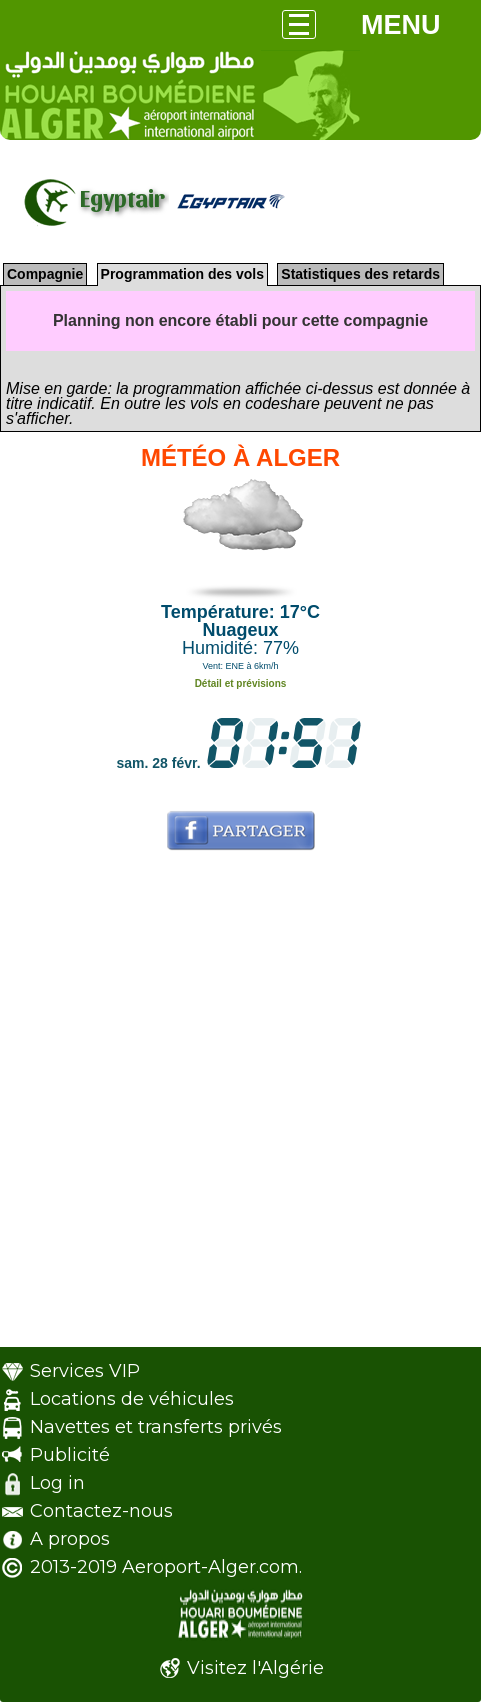 The image size is (481, 1702). What do you see at coordinates (240, 1106) in the screenshot?
I see `[Advertisement]` at bounding box center [240, 1106].